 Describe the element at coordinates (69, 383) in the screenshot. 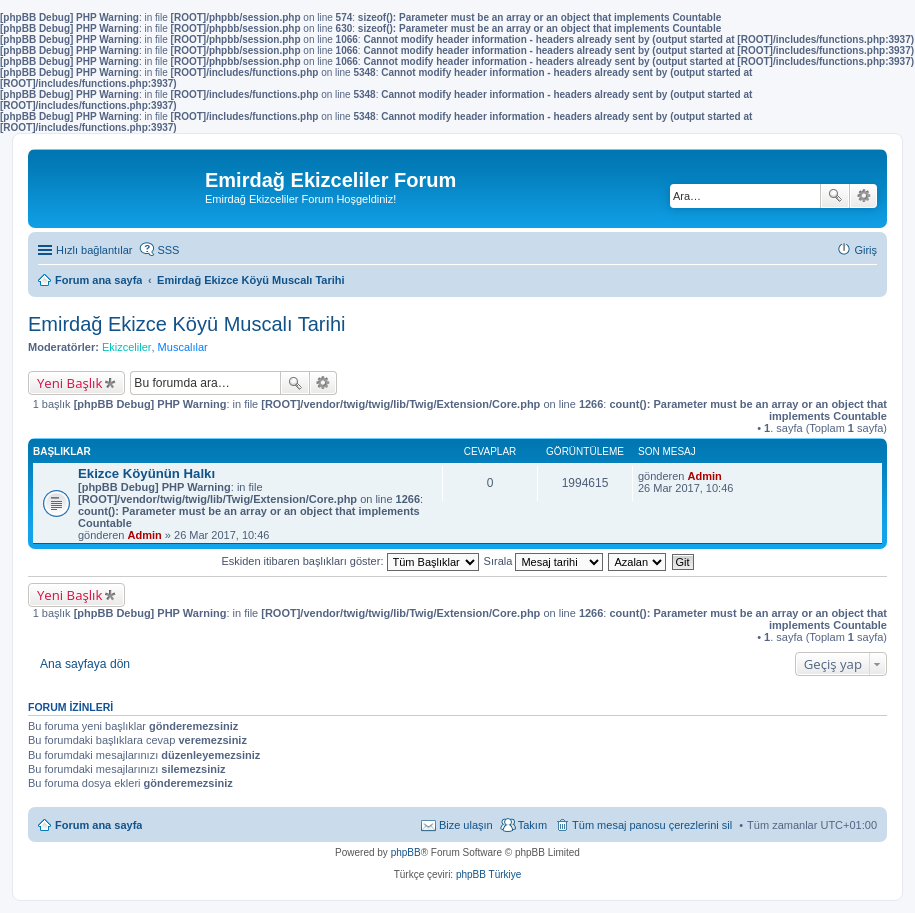

I see `Yeni Başlık` at that location.